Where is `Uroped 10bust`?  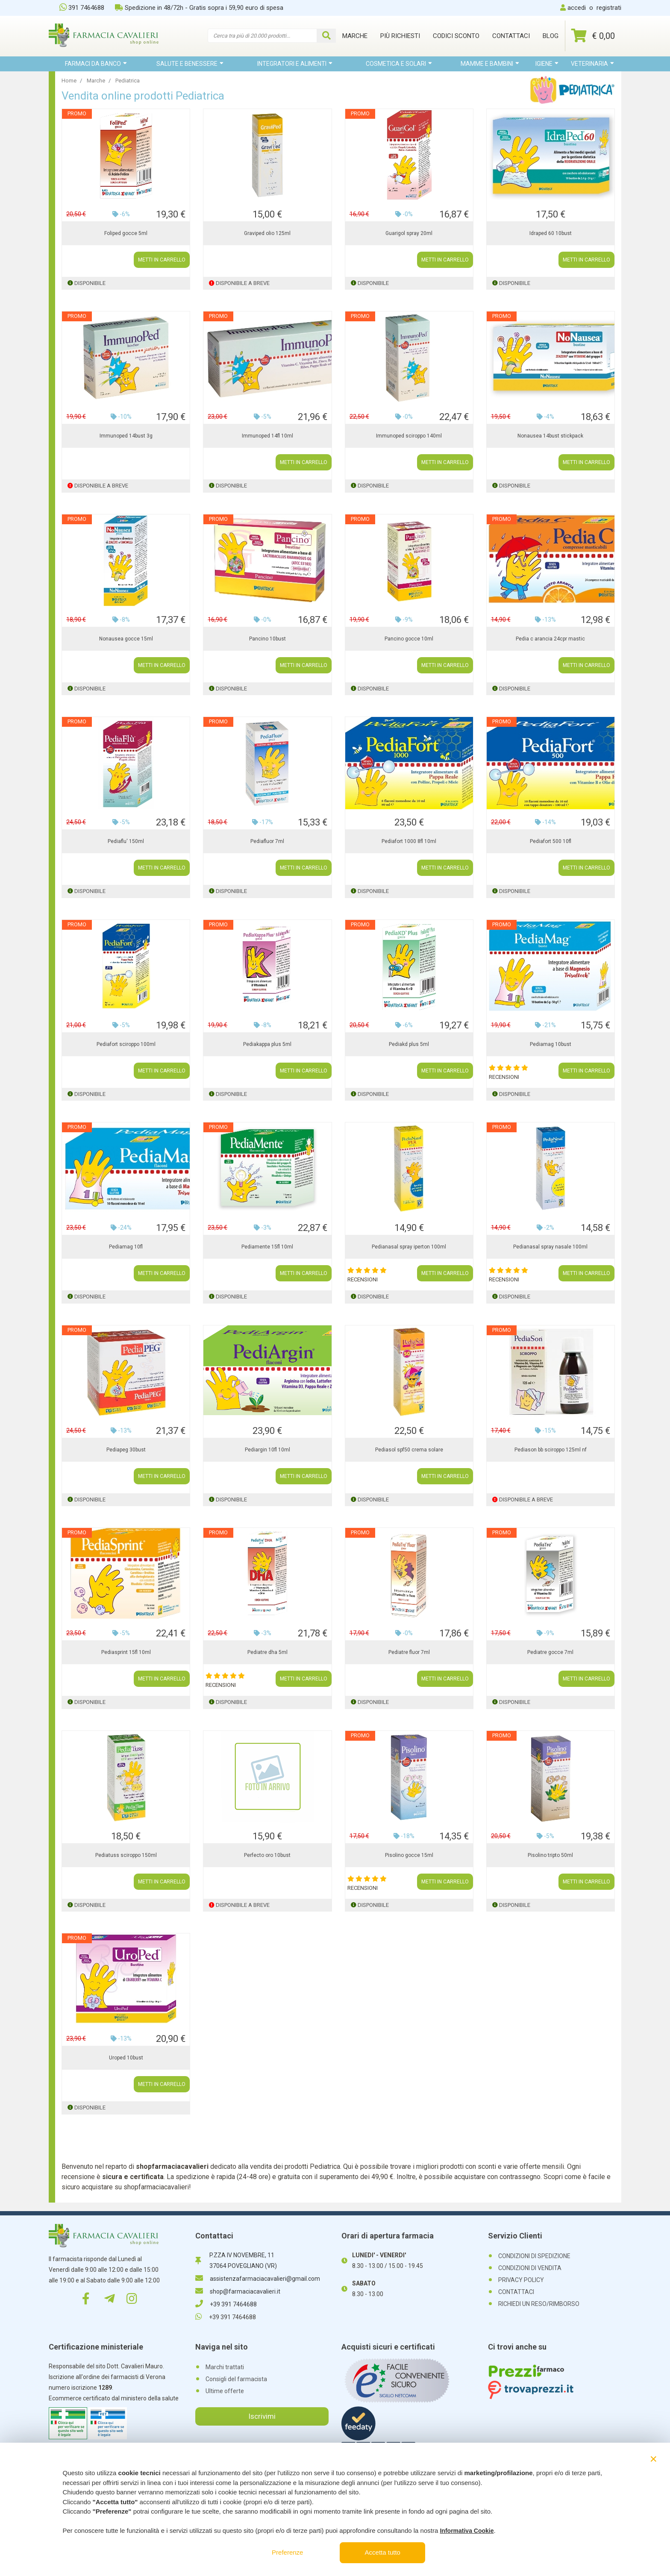
Uroped 10bust is located at coordinates (126, 2058).